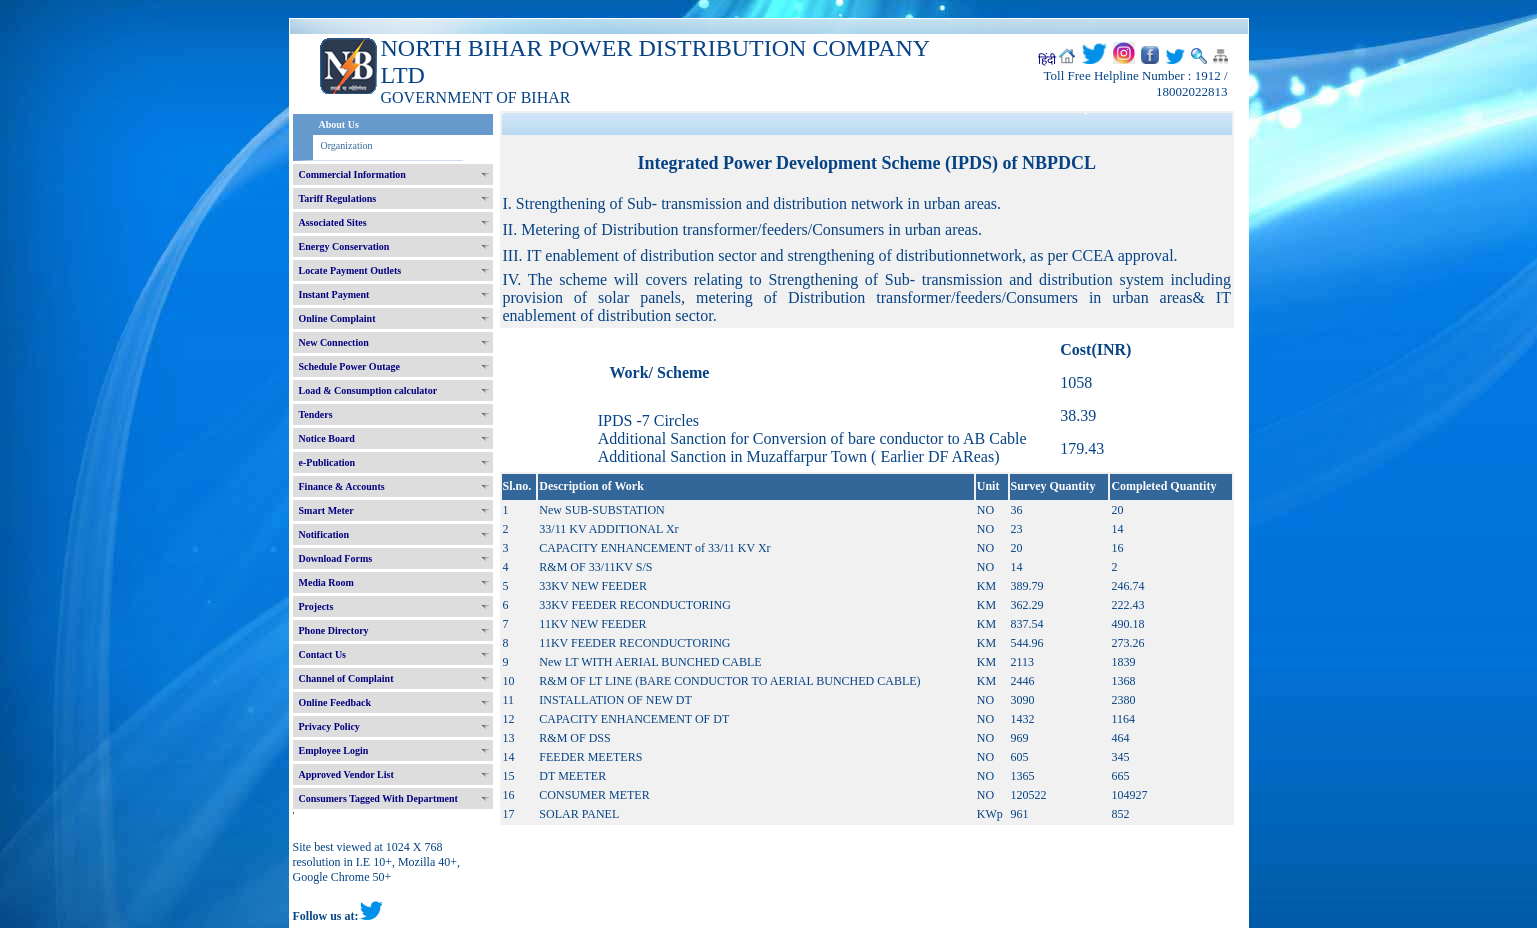 This screenshot has width=1537, height=928. What do you see at coordinates (333, 222) in the screenshot?
I see `Associated Sites` at bounding box center [333, 222].